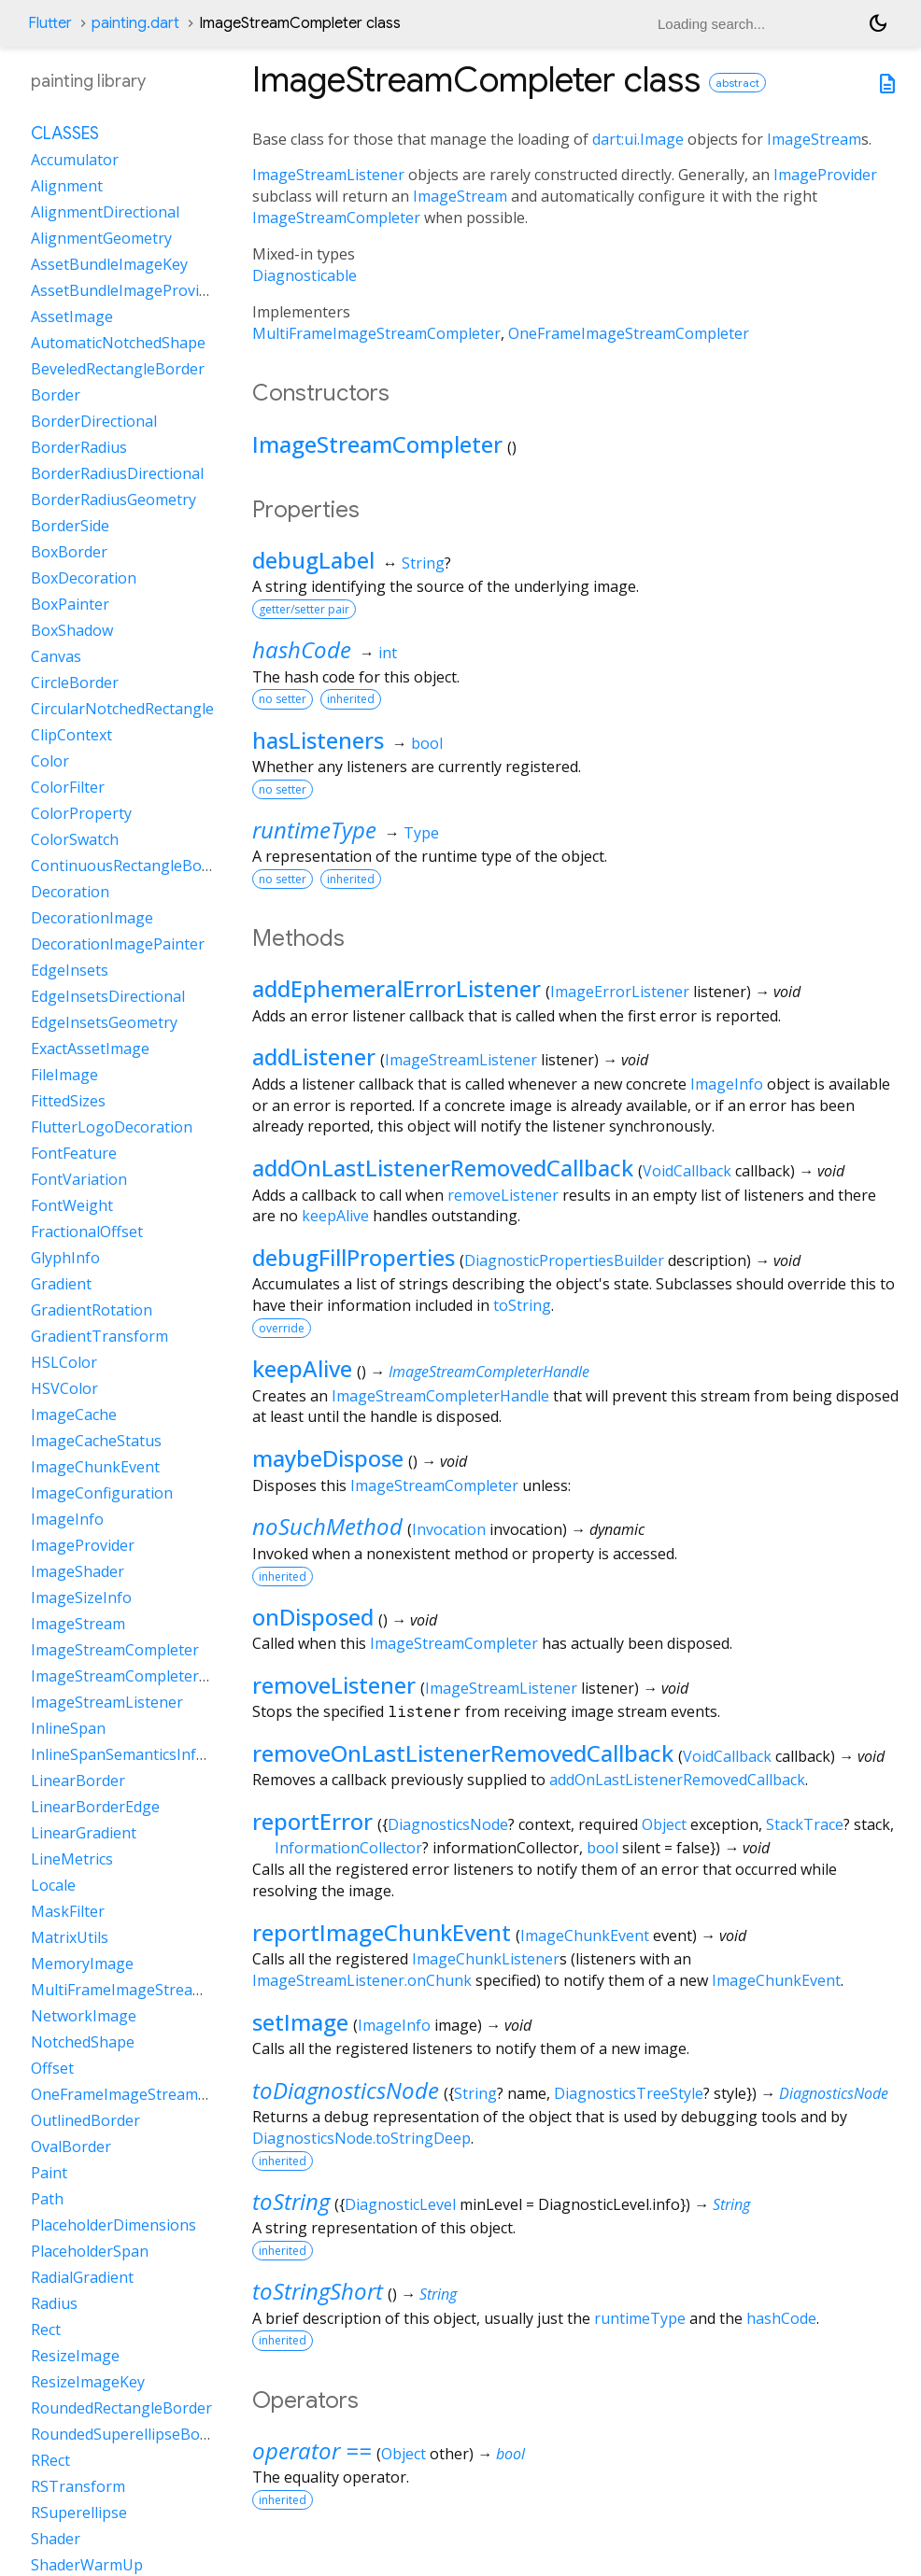 The image size is (921, 2576). I want to click on String, so click(423, 563).